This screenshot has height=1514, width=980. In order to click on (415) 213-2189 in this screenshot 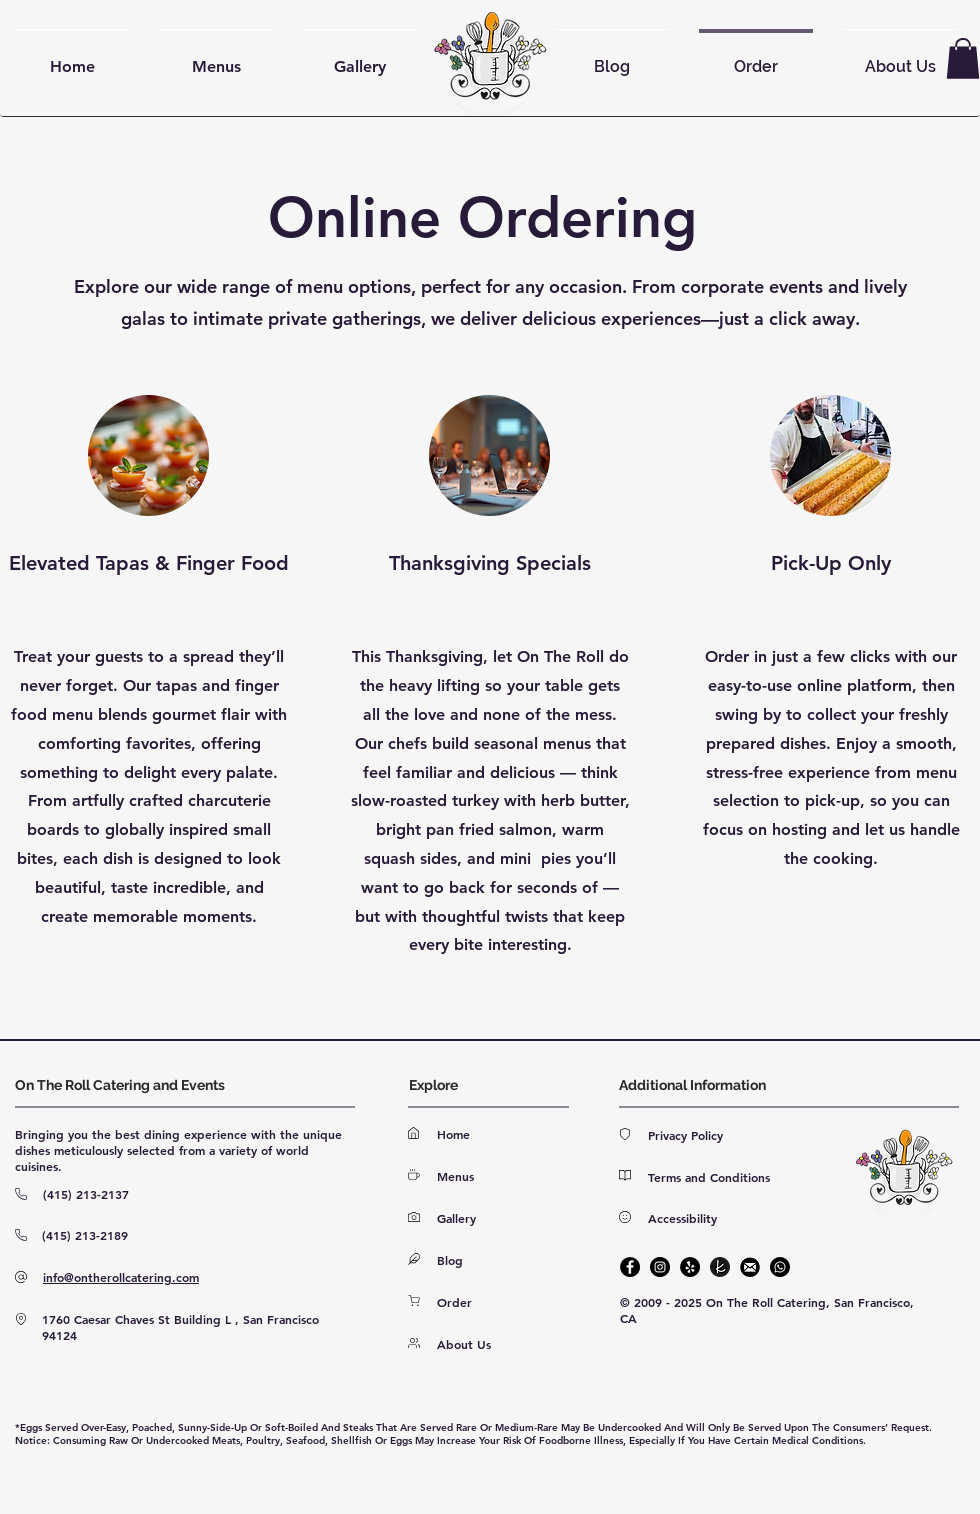, I will do `click(85, 1235)`.